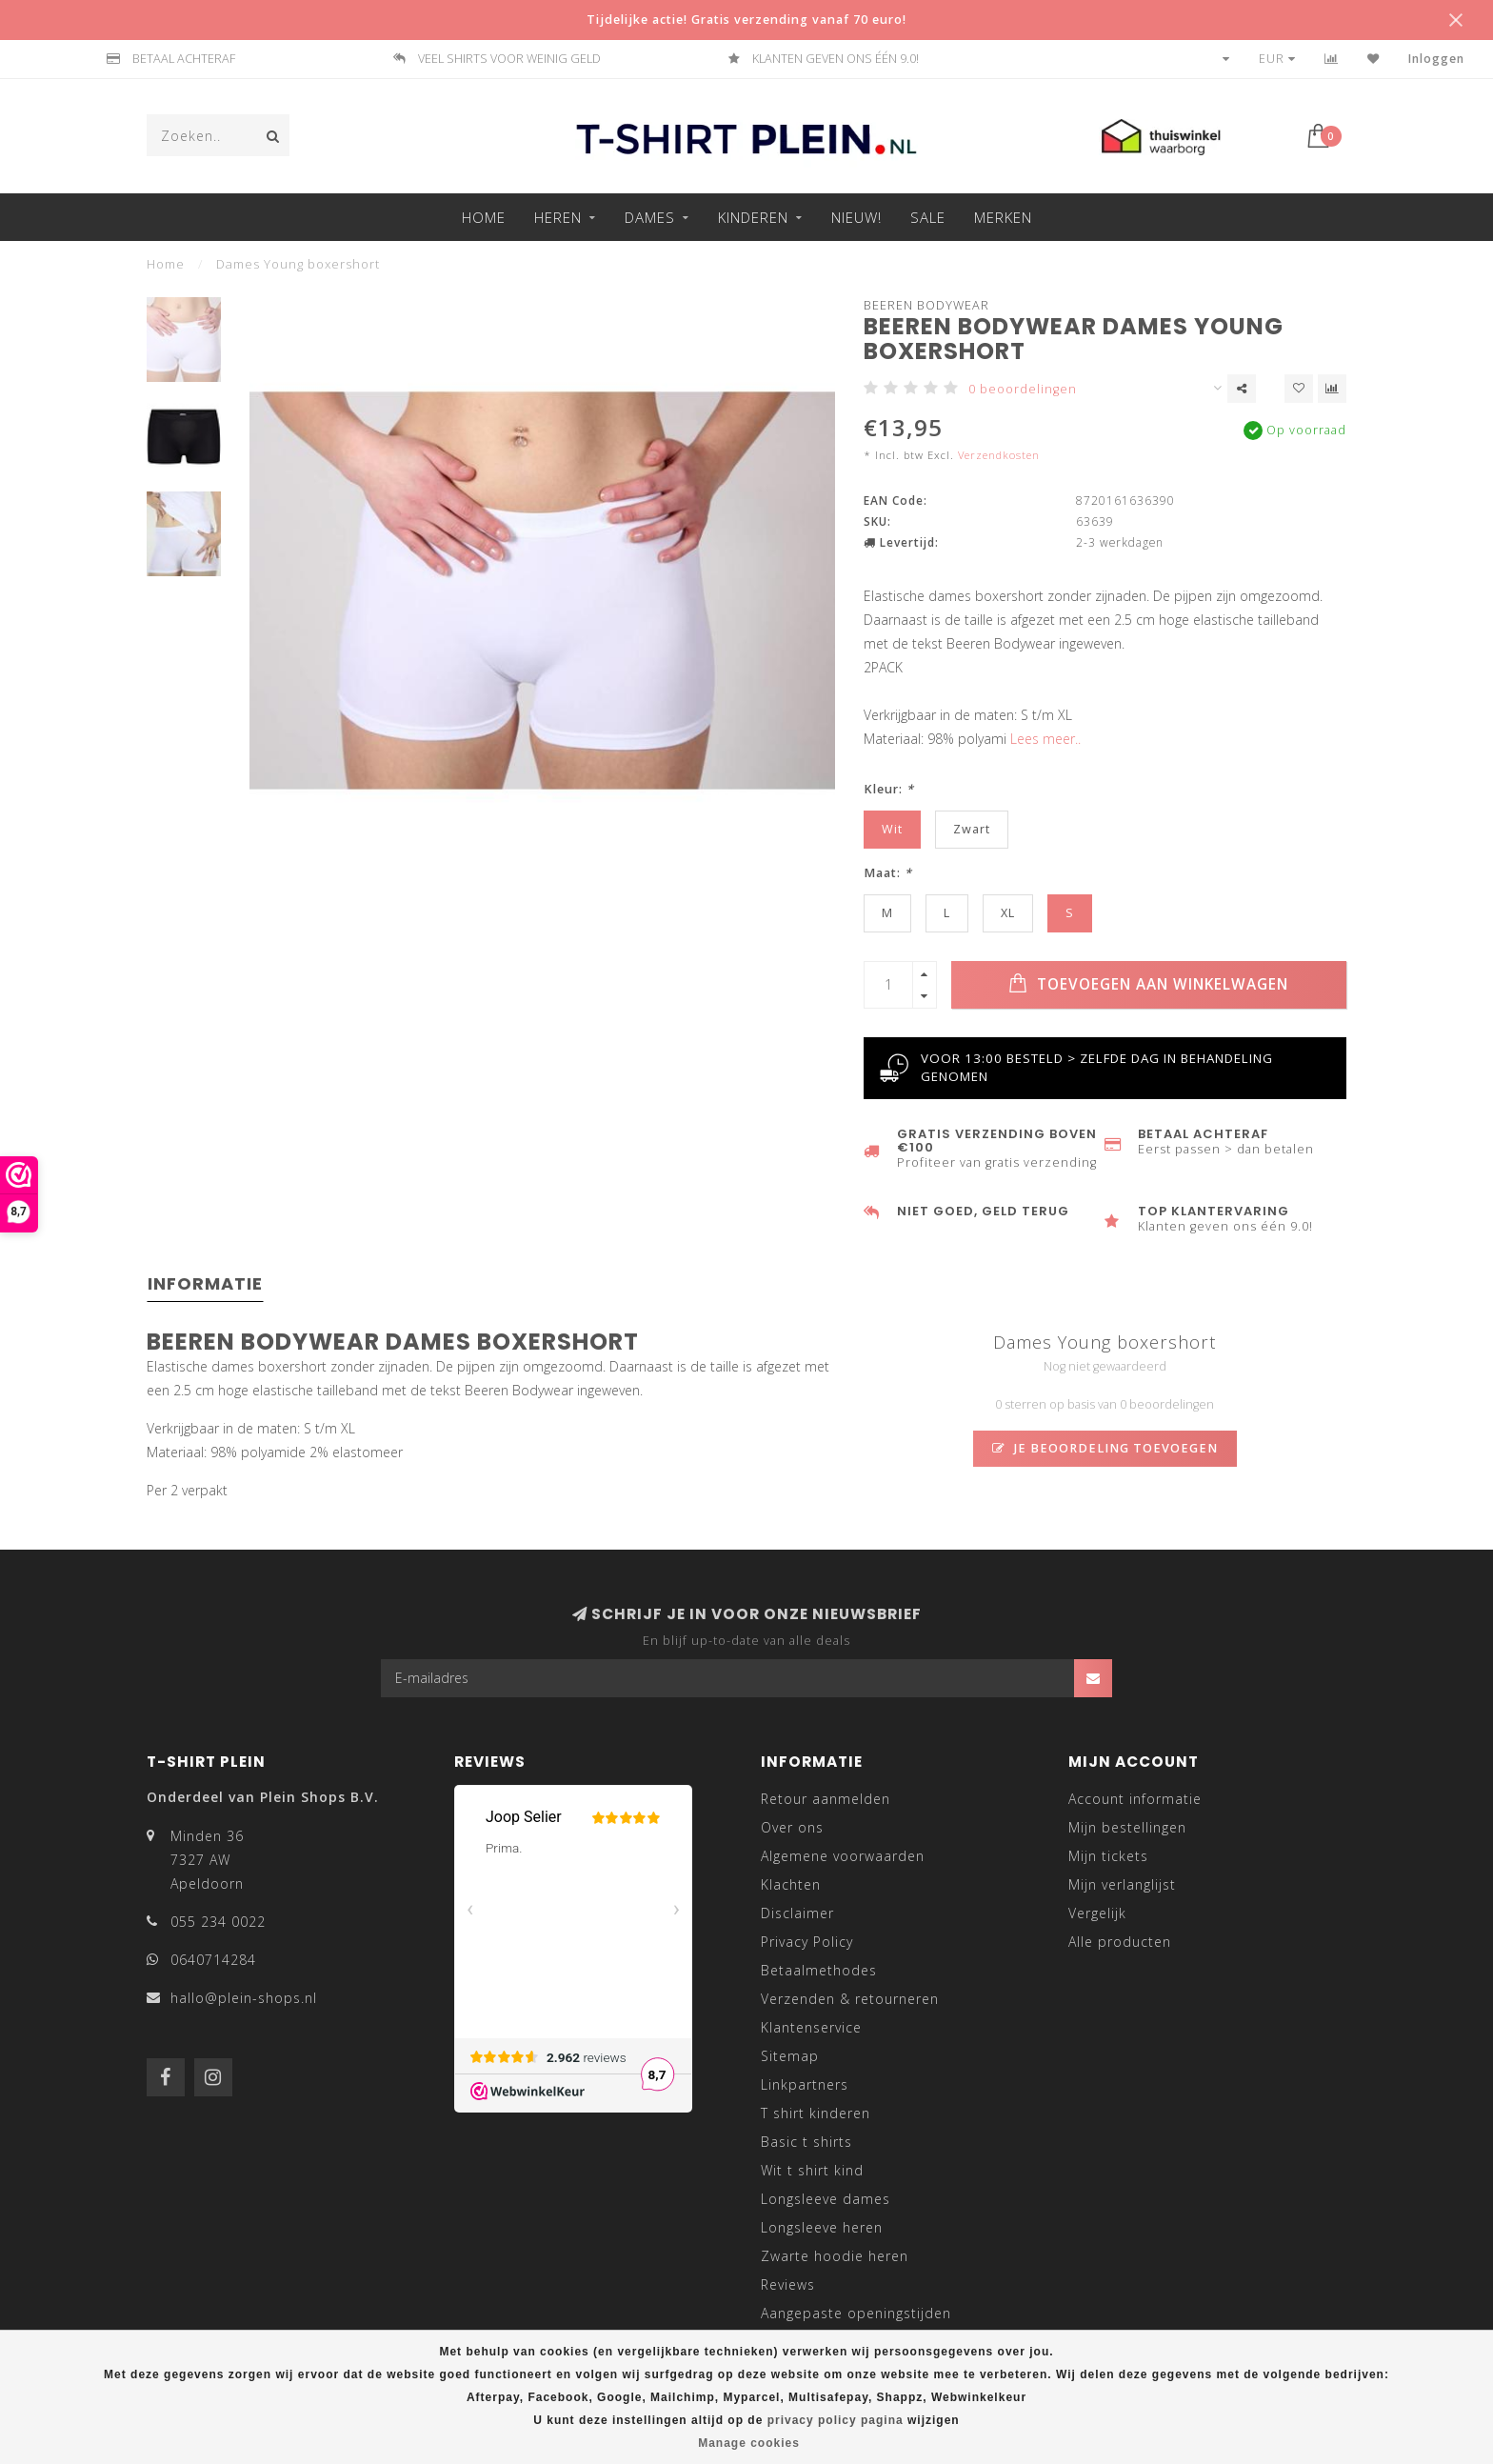  Describe the element at coordinates (892, 829) in the screenshot. I see `Wit` at that location.